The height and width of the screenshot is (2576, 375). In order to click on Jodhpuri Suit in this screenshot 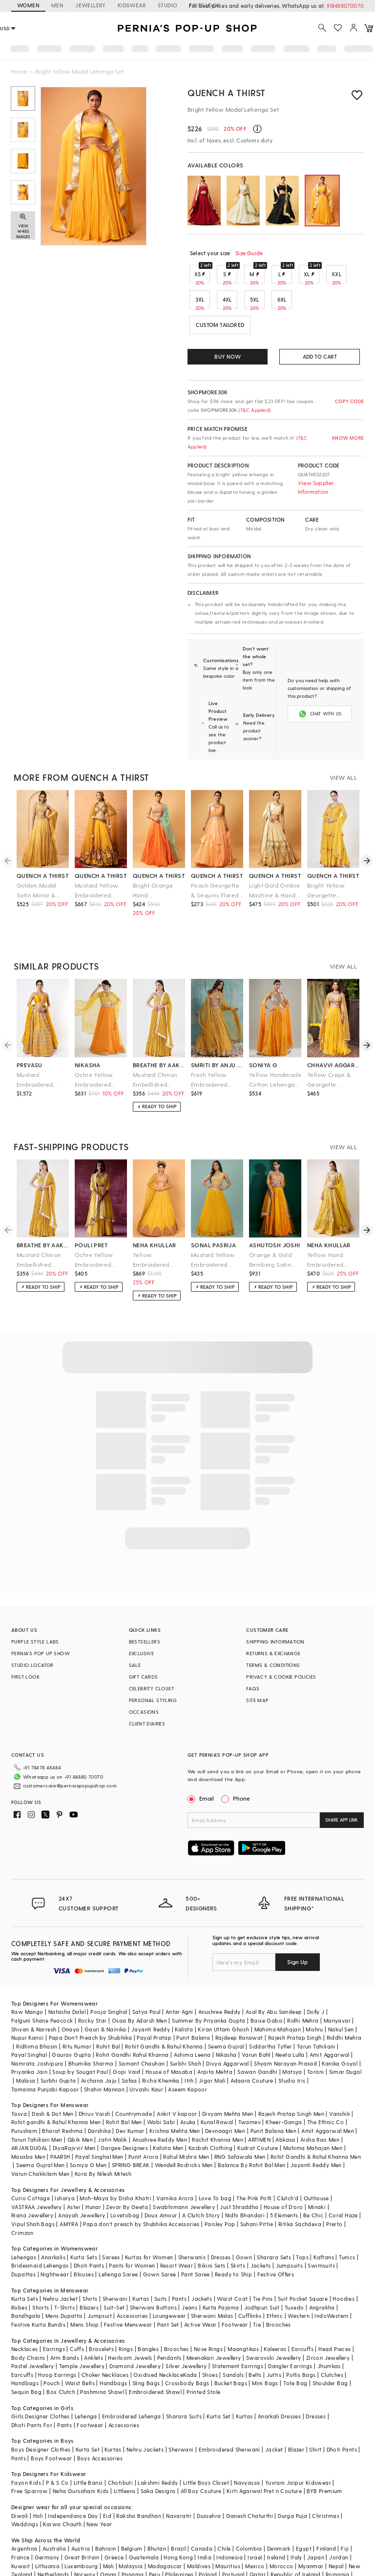, I will do `click(262, 2268)`.